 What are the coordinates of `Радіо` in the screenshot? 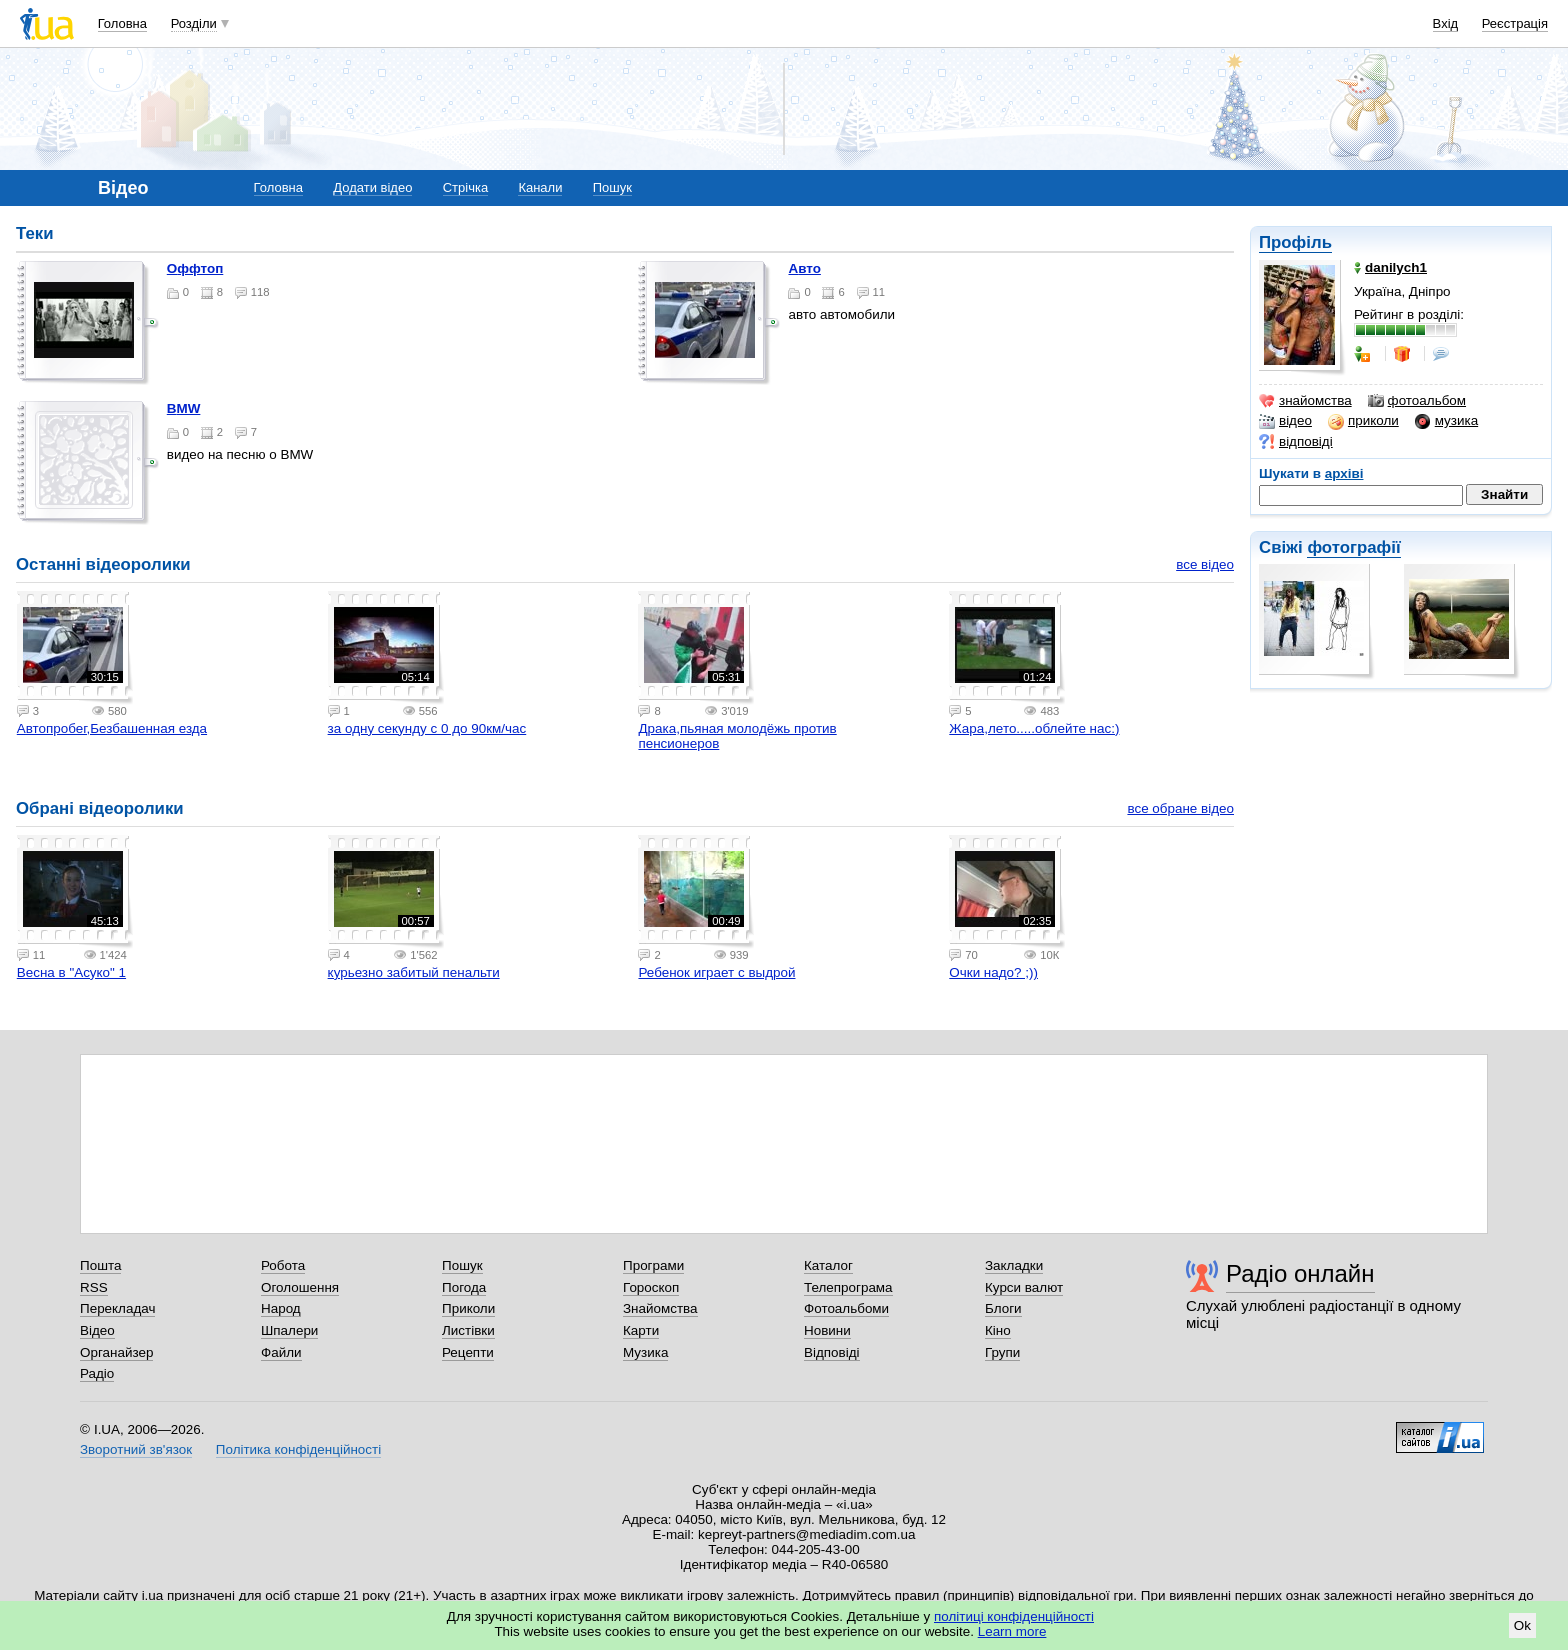 It's located at (97, 1373).